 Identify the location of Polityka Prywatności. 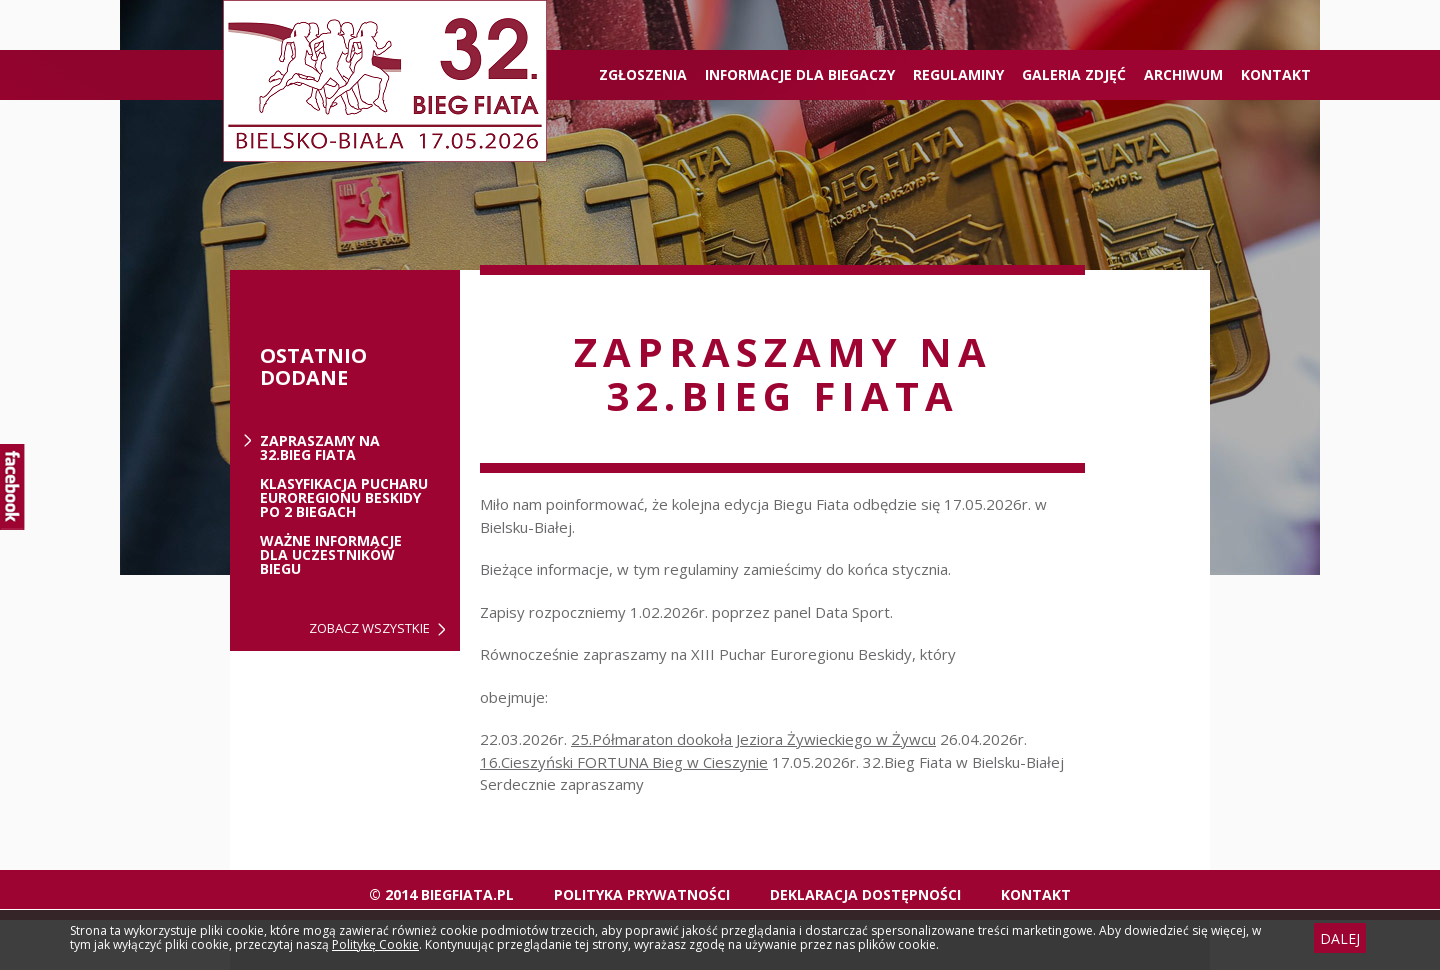
(642, 894).